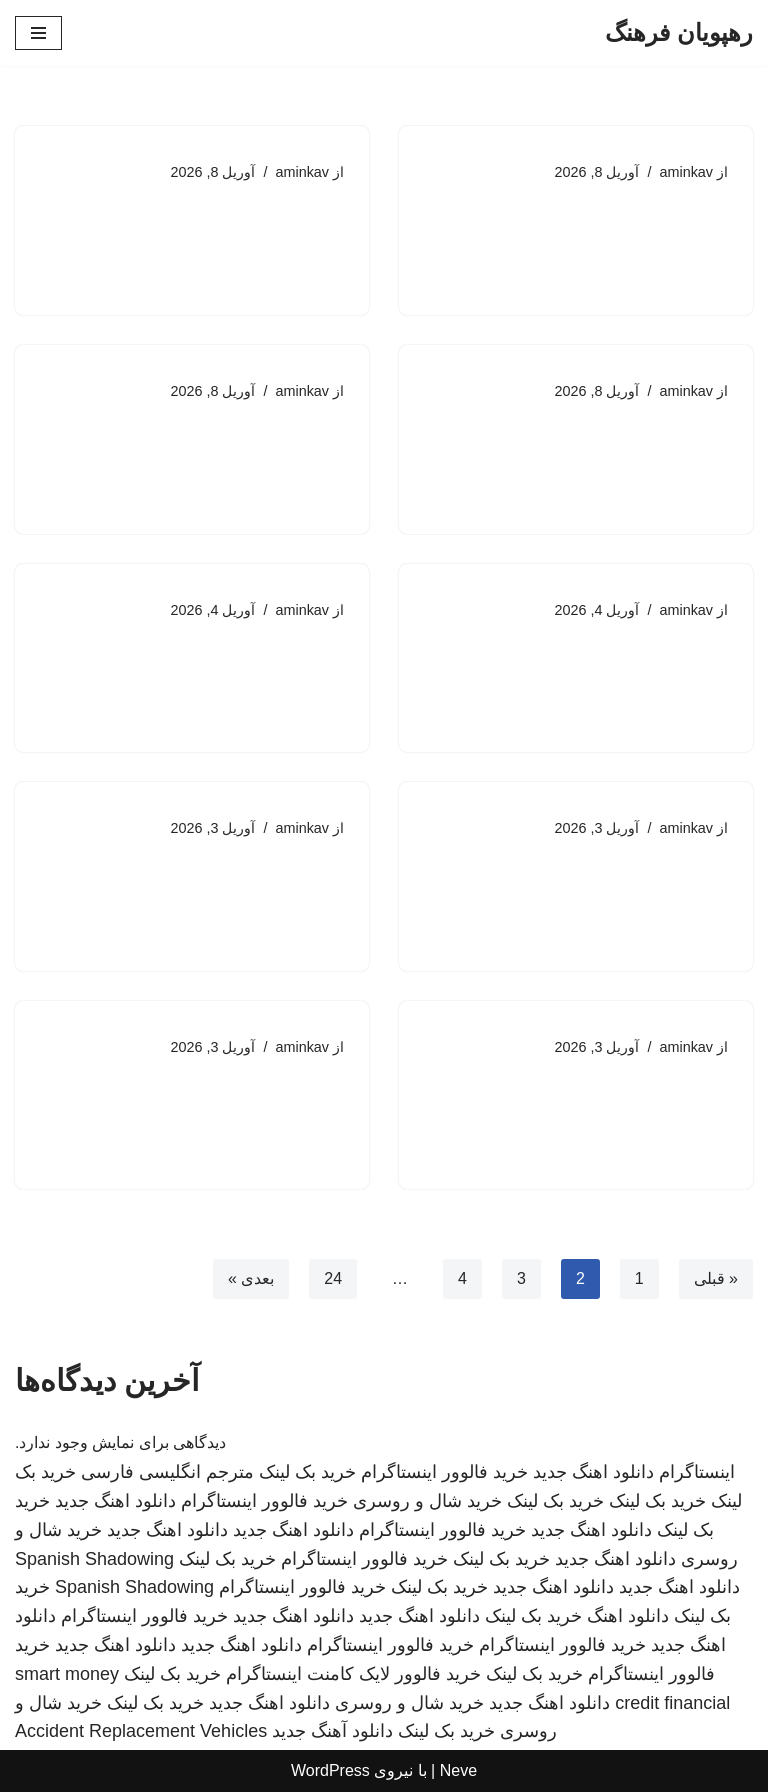 The image size is (768, 1792). Describe the element at coordinates (141, 1732) in the screenshot. I see `Accident Replacement Vehicles` at that location.